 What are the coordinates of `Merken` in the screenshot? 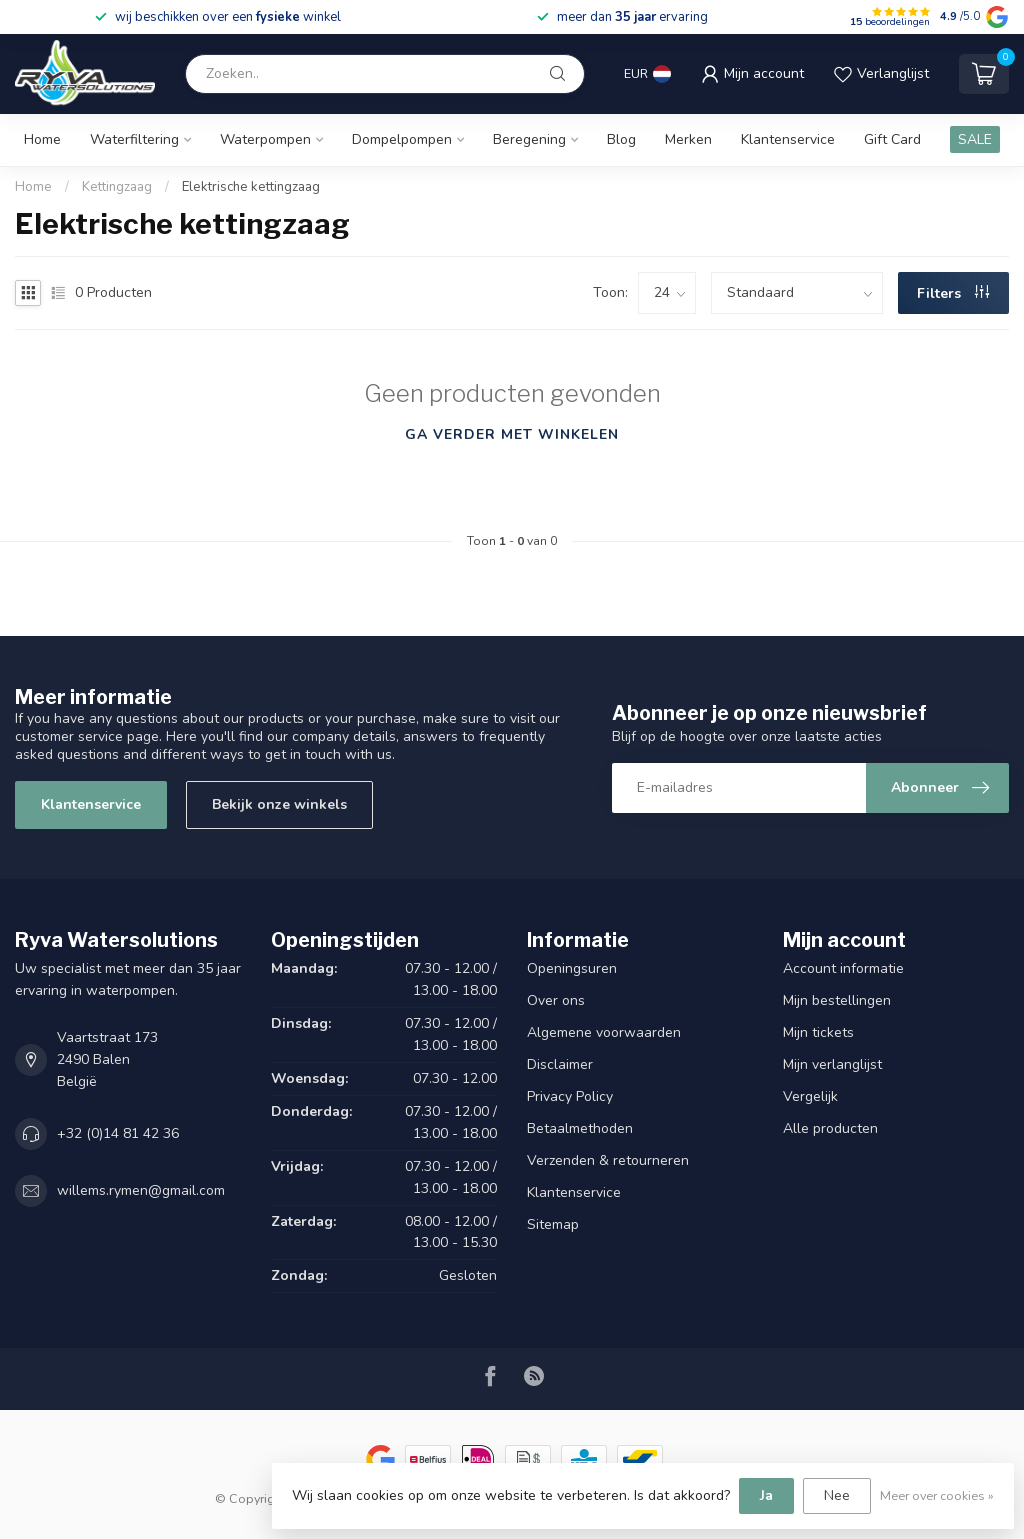 It's located at (688, 139).